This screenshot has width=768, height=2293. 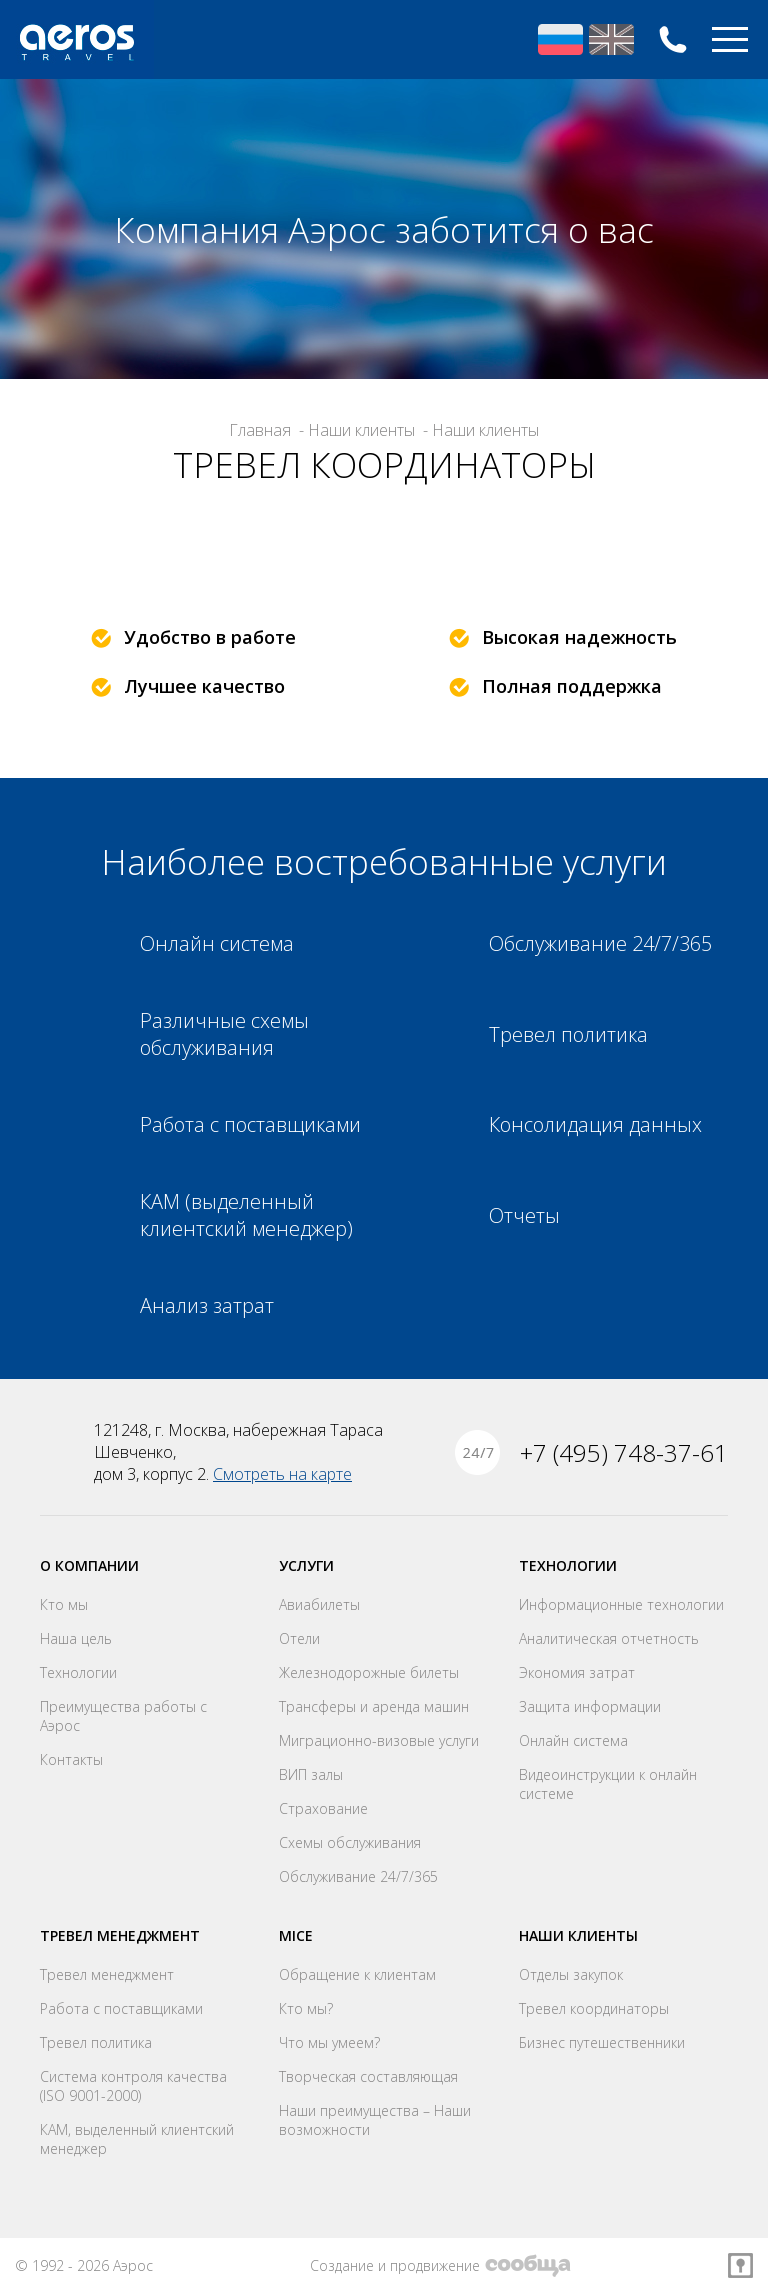 I want to click on Система контроля качества (ISO 9001-2000), so click(x=133, y=2086).